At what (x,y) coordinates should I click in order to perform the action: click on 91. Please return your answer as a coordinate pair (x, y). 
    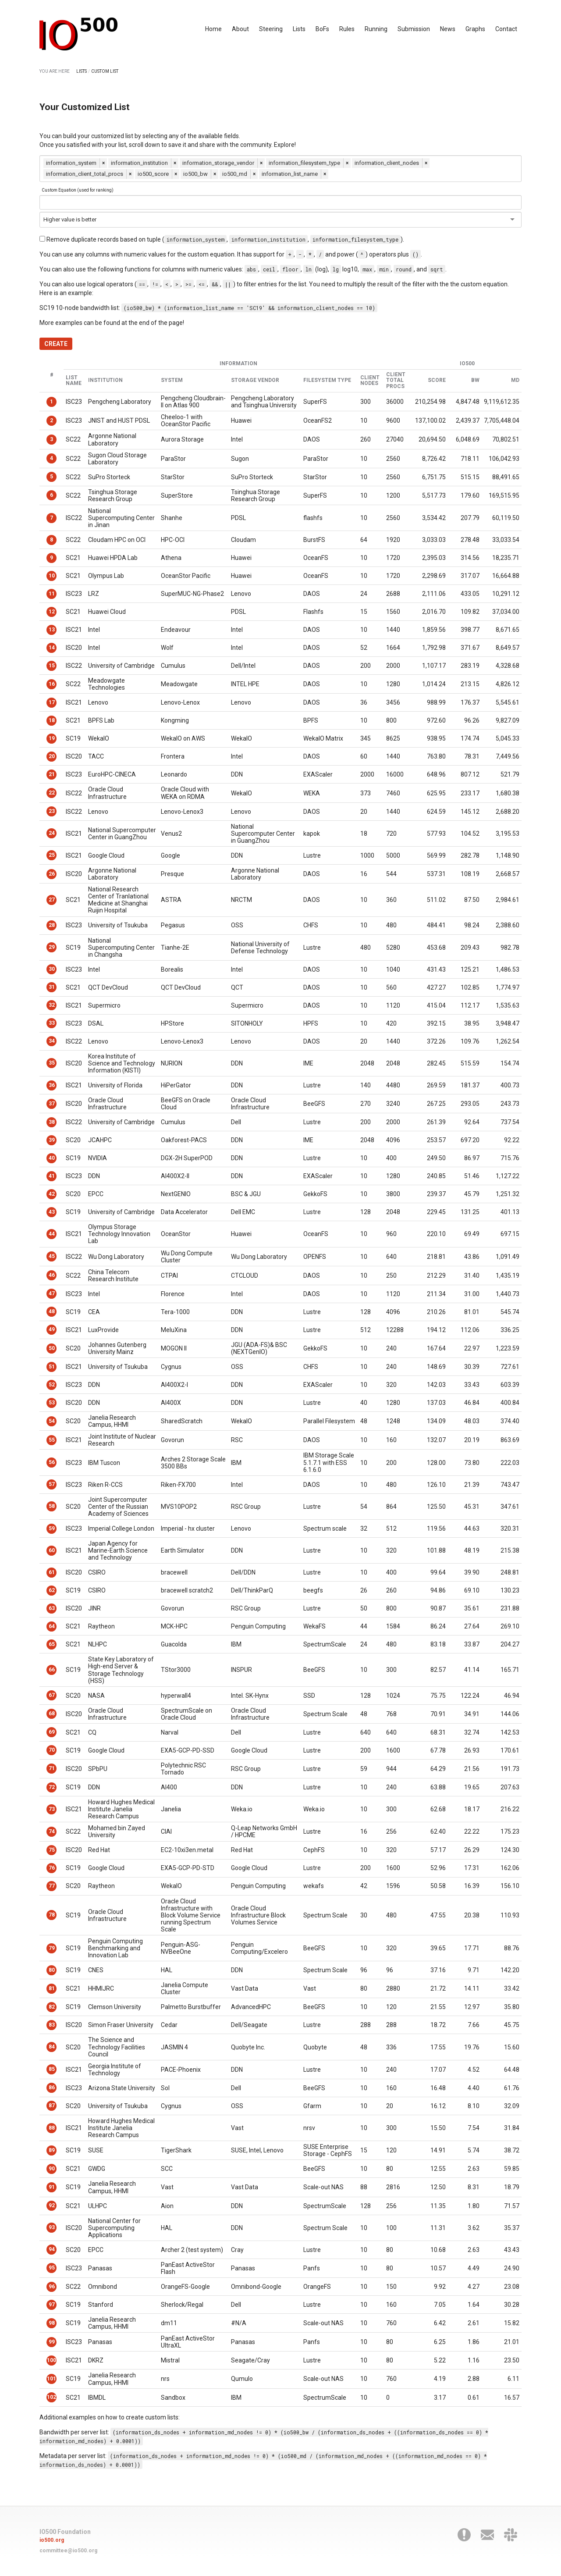
    Looking at the image, I should click on (52, 2187).